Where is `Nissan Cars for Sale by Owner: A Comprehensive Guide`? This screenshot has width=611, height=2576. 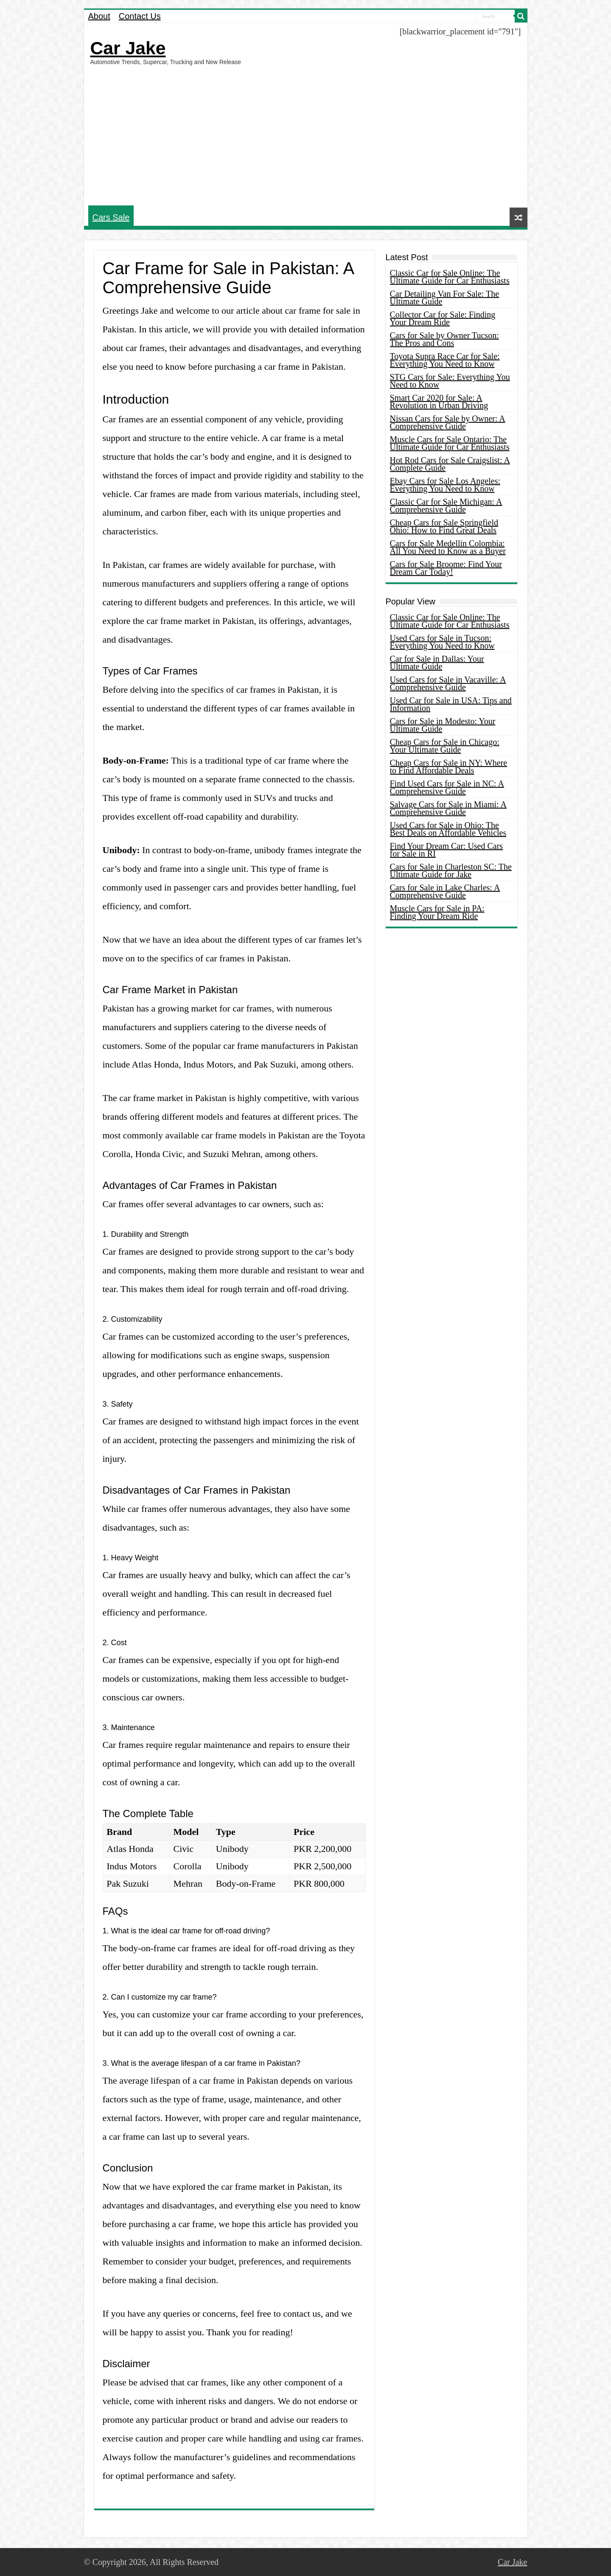 Nissan Cars for Sale by Owner: A Comprehensive Guide is located at coordinates (447, 422).